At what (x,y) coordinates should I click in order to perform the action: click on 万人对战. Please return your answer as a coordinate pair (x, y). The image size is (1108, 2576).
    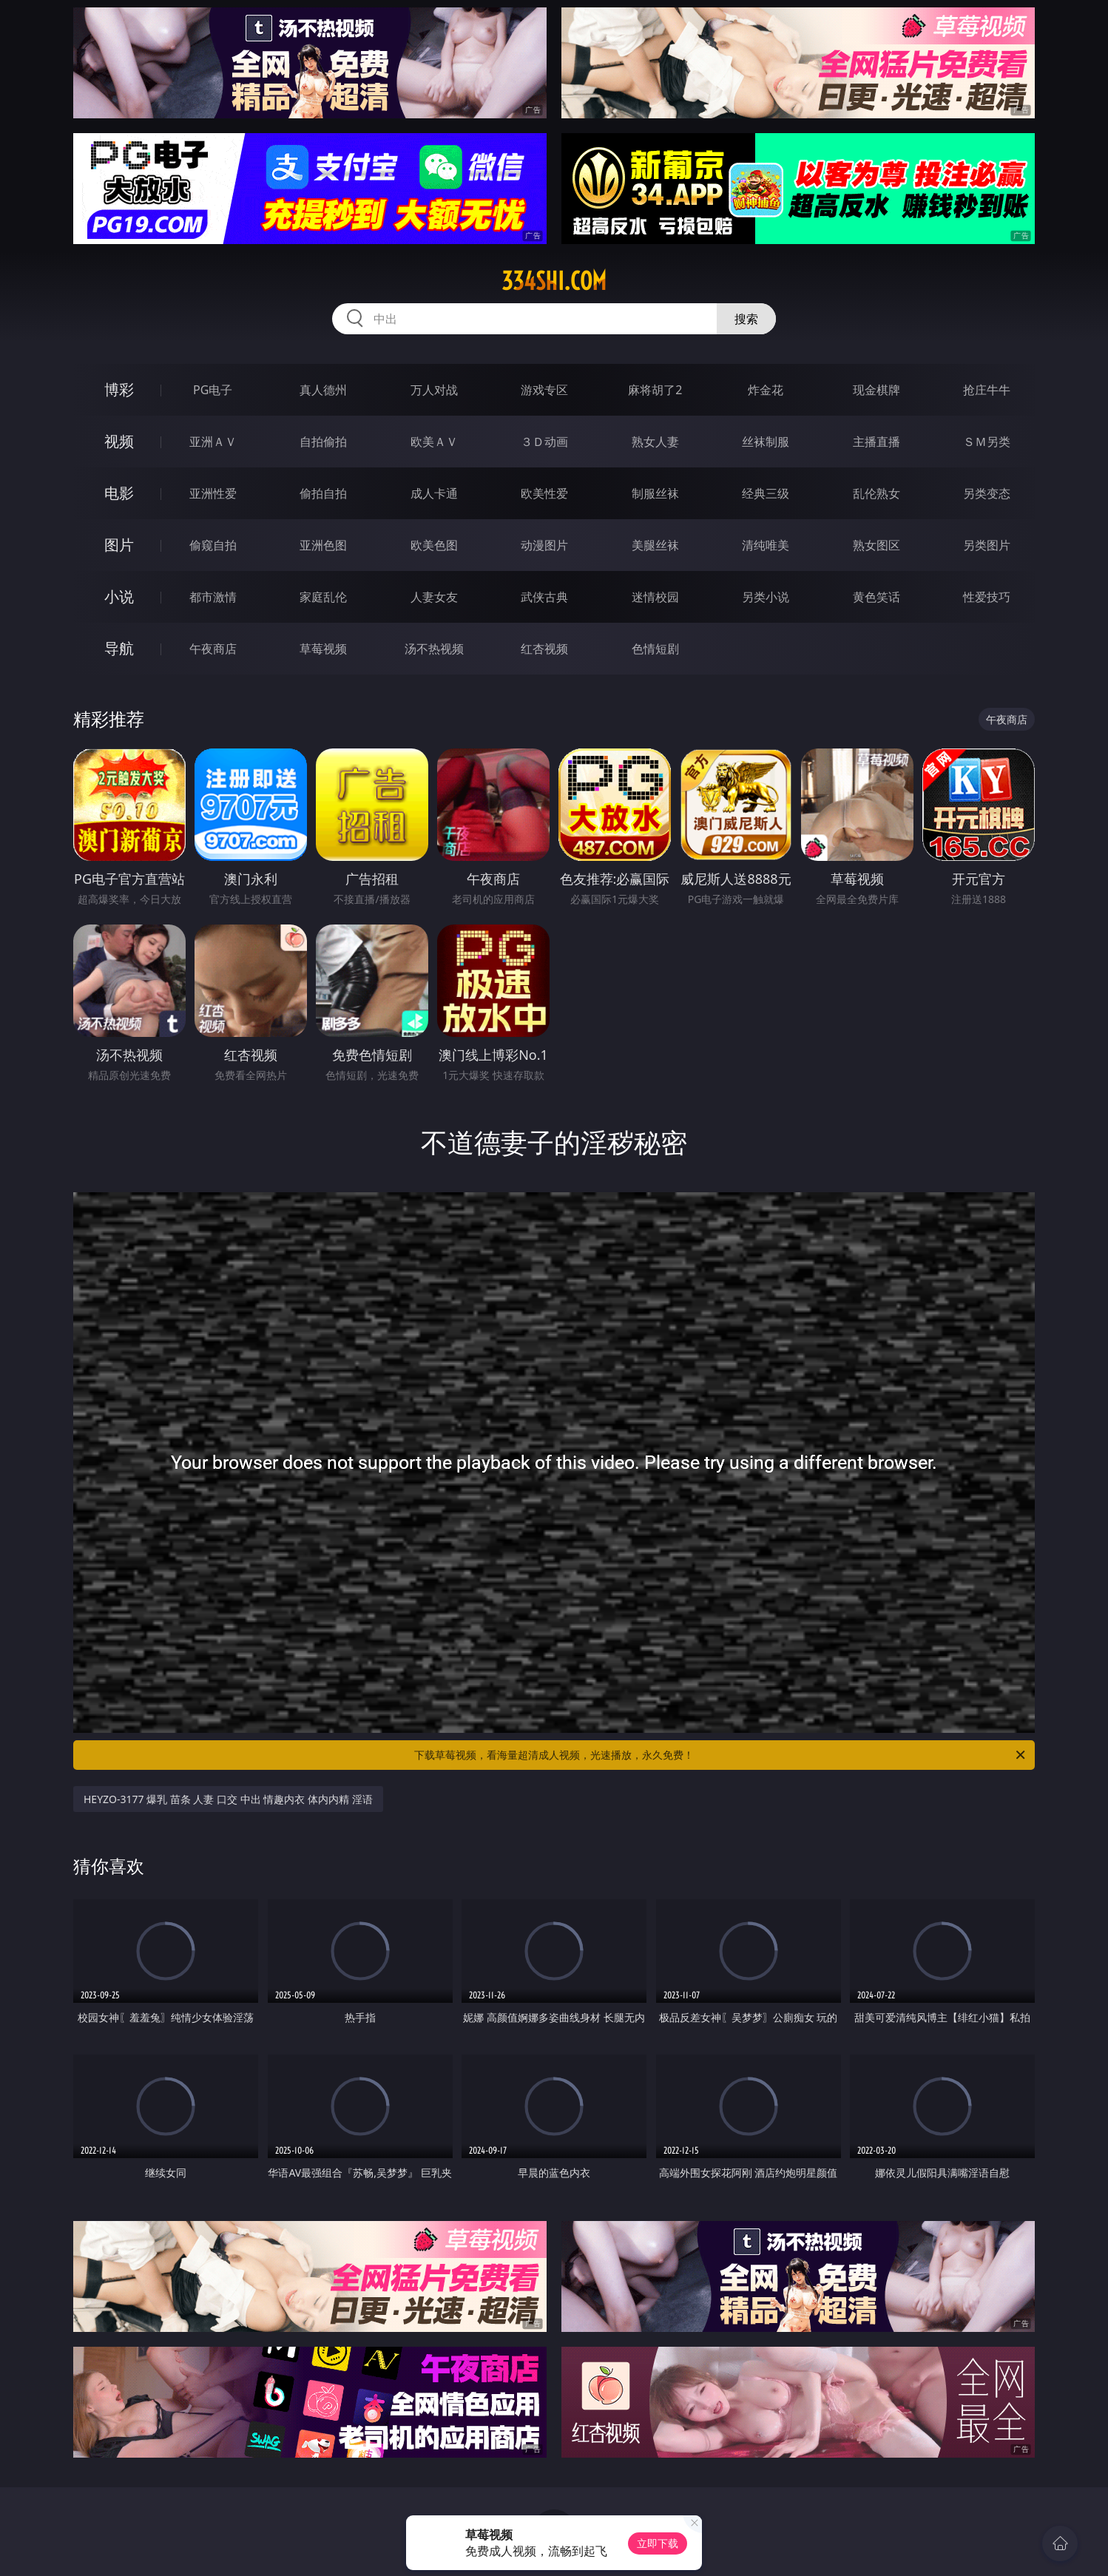
    Looking at the image, I should click on (434, 390).